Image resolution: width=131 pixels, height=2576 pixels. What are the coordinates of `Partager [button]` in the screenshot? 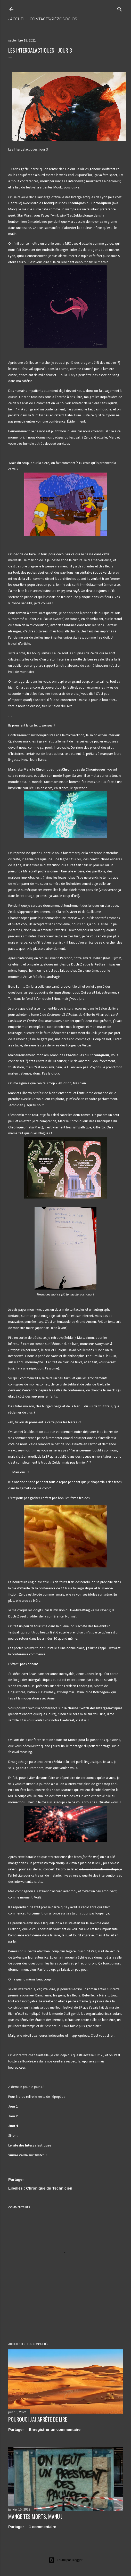 It's located at (16, 2179).